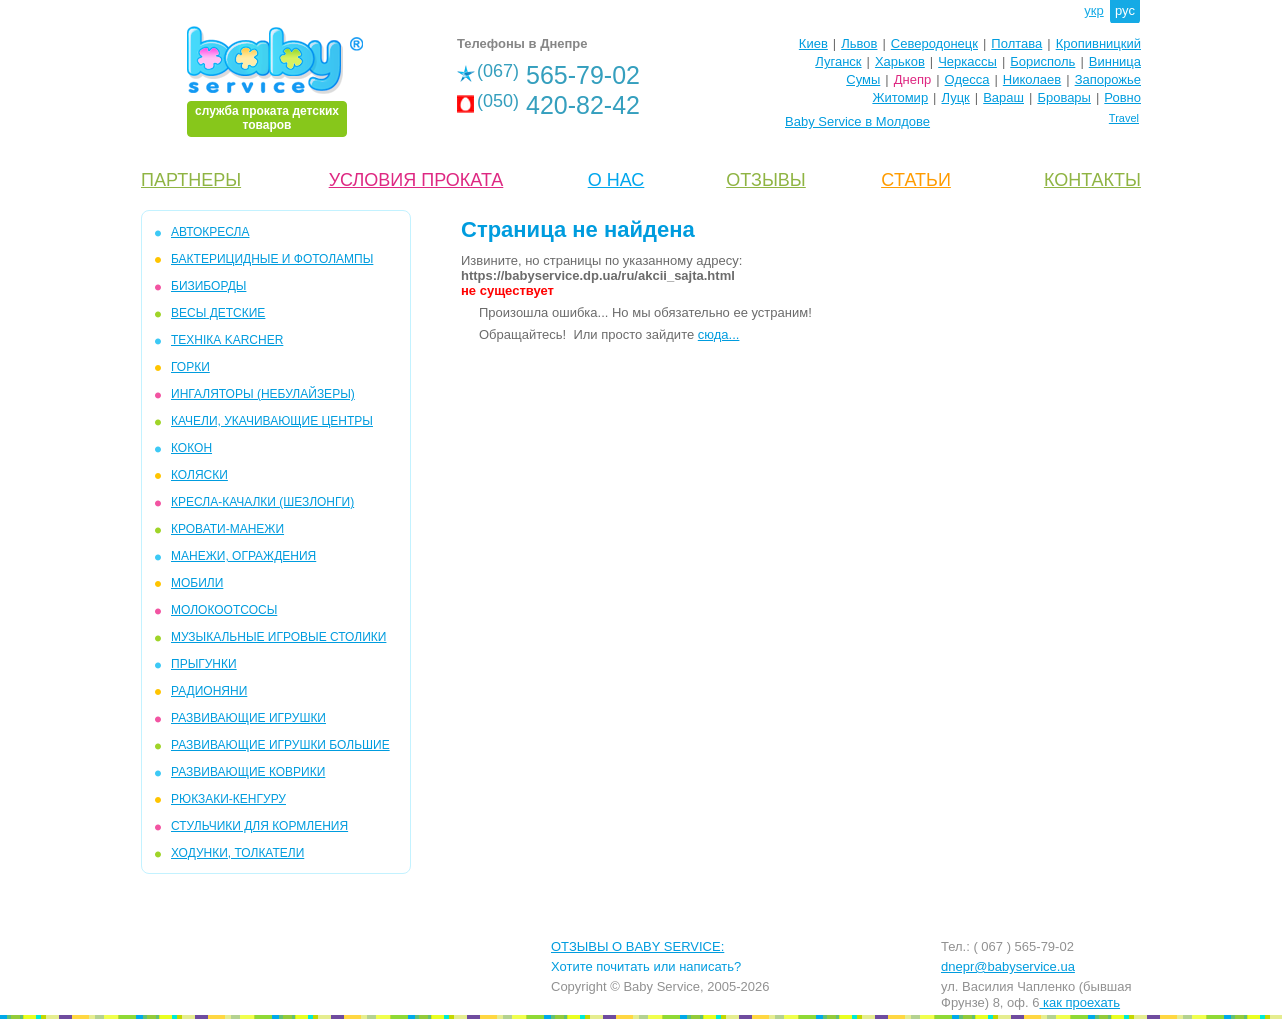 This screenshot has height=1019, width=1282. Describe the element at coordinates (956, 97) in the screenshot. I see `Луцк` at that location.